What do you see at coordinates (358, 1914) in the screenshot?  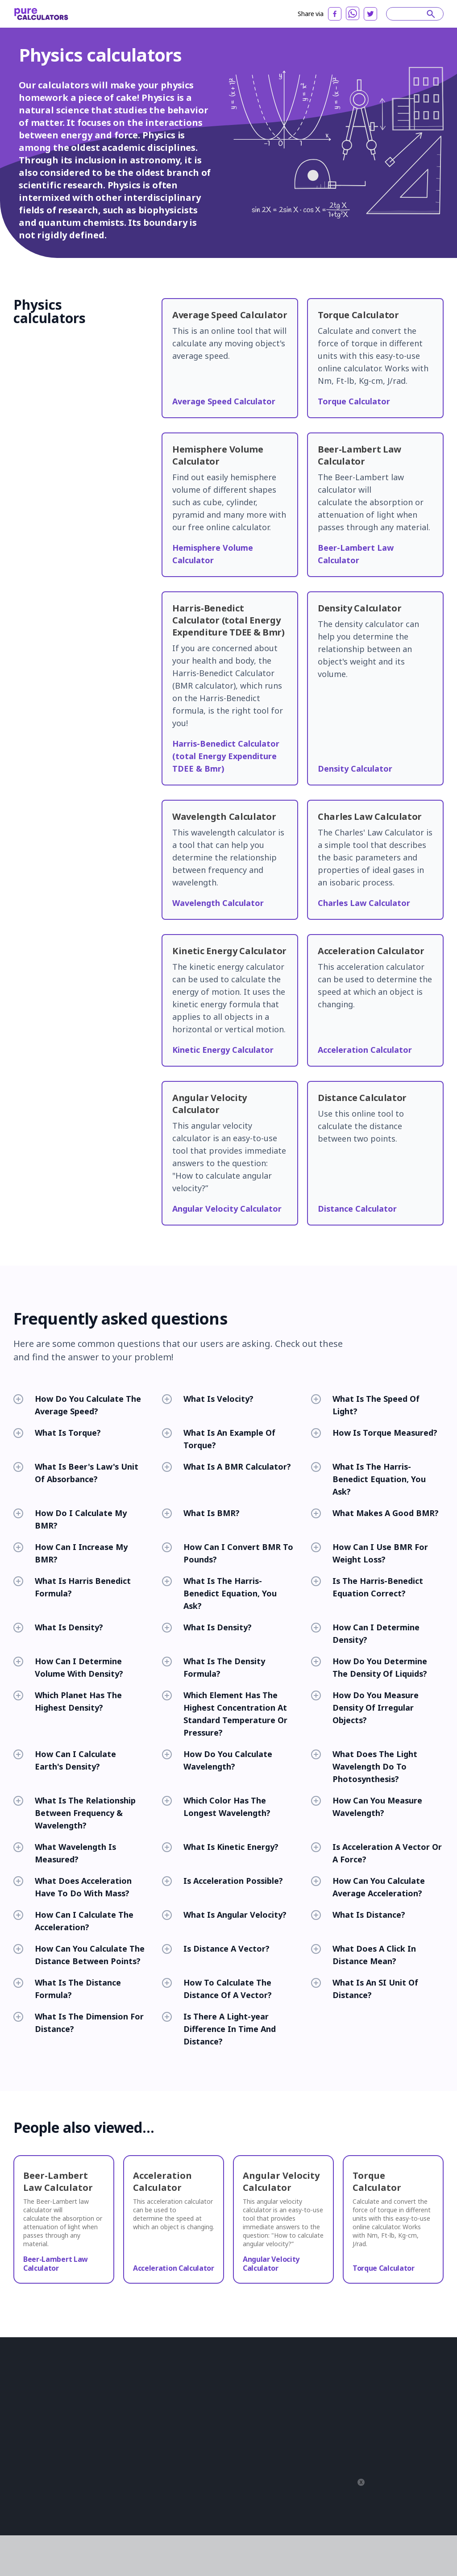 I see `What Is Distance?` at bounding box center [358, 1914].